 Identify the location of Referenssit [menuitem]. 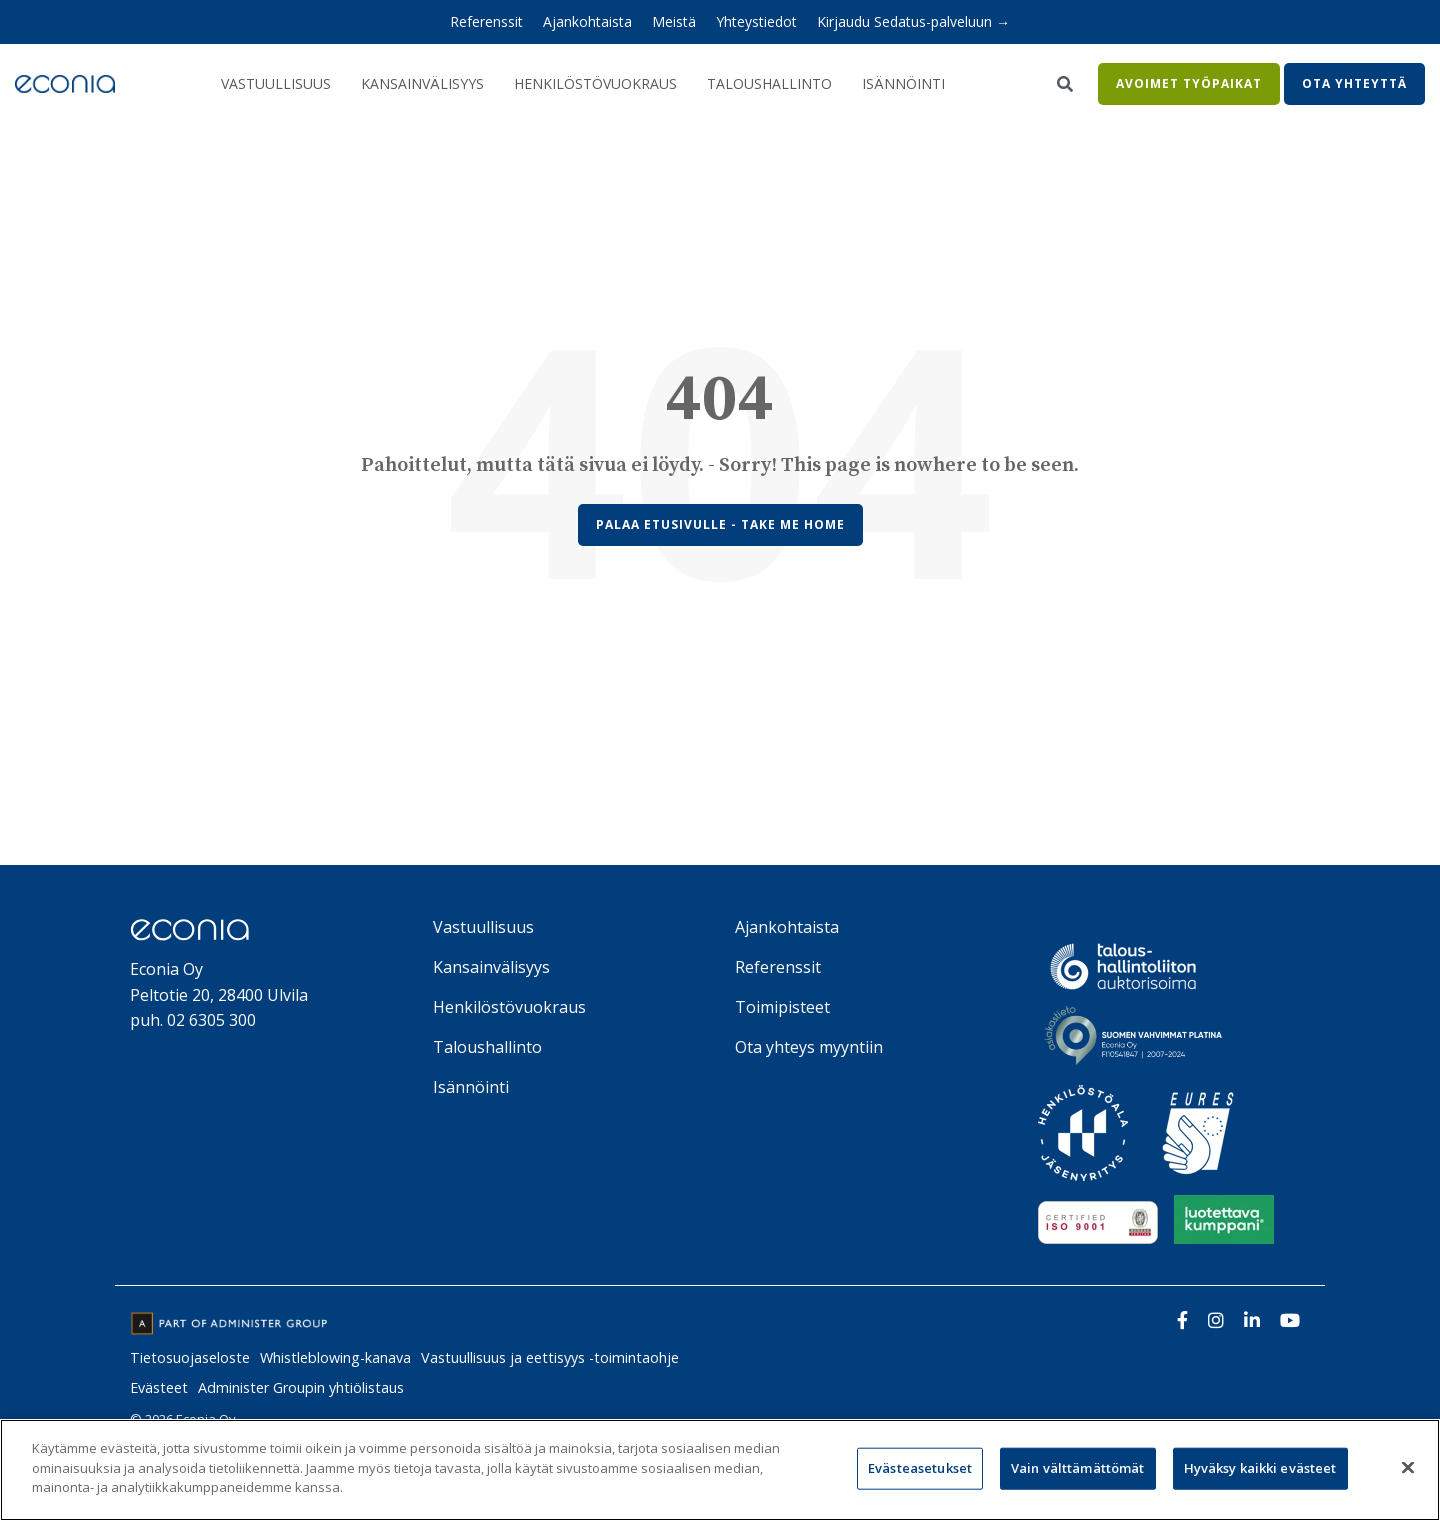
(486, 21).